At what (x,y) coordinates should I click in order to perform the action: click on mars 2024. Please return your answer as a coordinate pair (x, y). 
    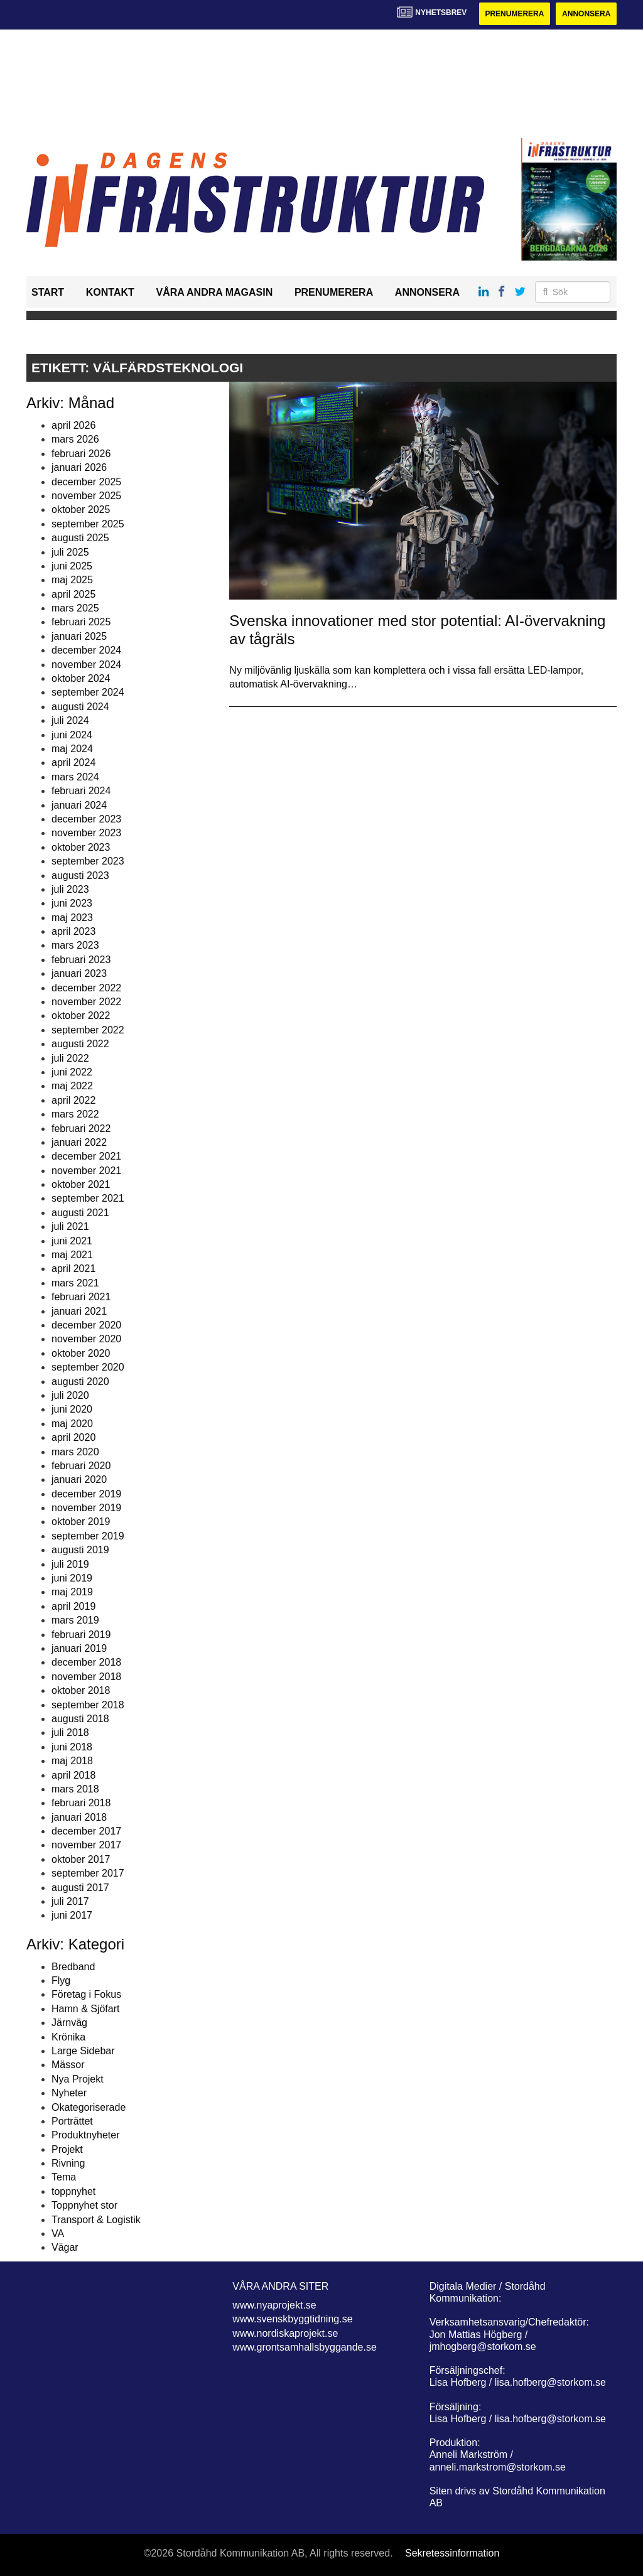
    Looking at the image, I should click on (75, 777).